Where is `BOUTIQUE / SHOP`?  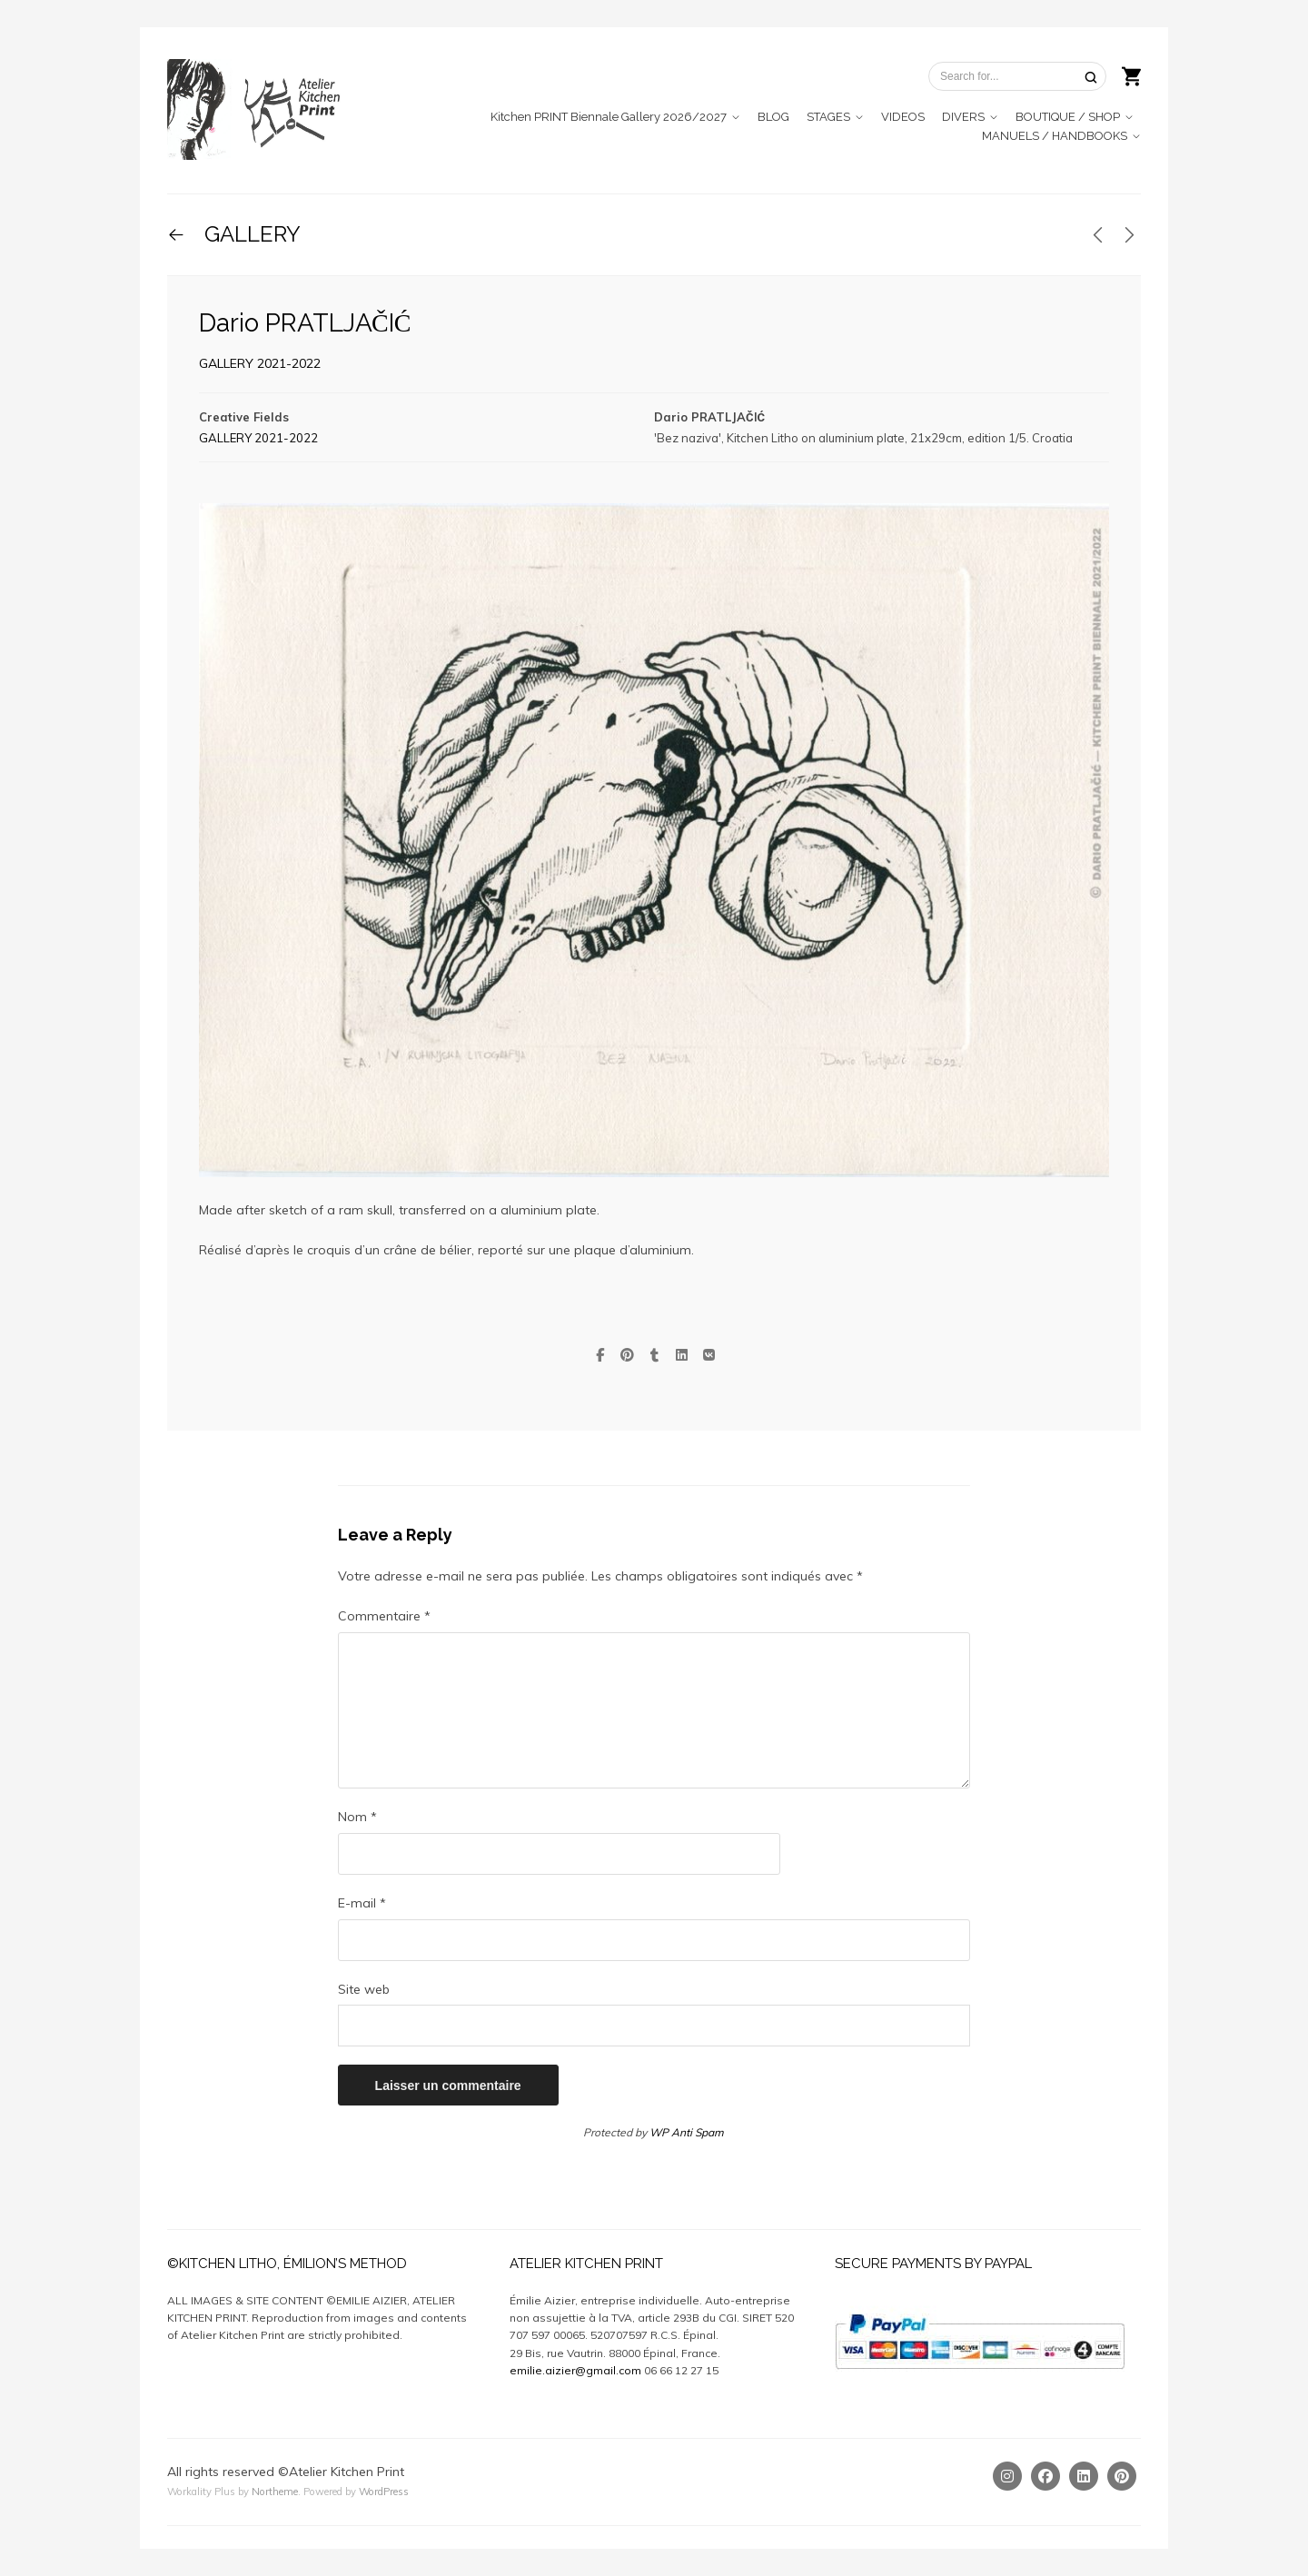 BOUTIQUE / SHOP is located at coordinates (1068, 117).